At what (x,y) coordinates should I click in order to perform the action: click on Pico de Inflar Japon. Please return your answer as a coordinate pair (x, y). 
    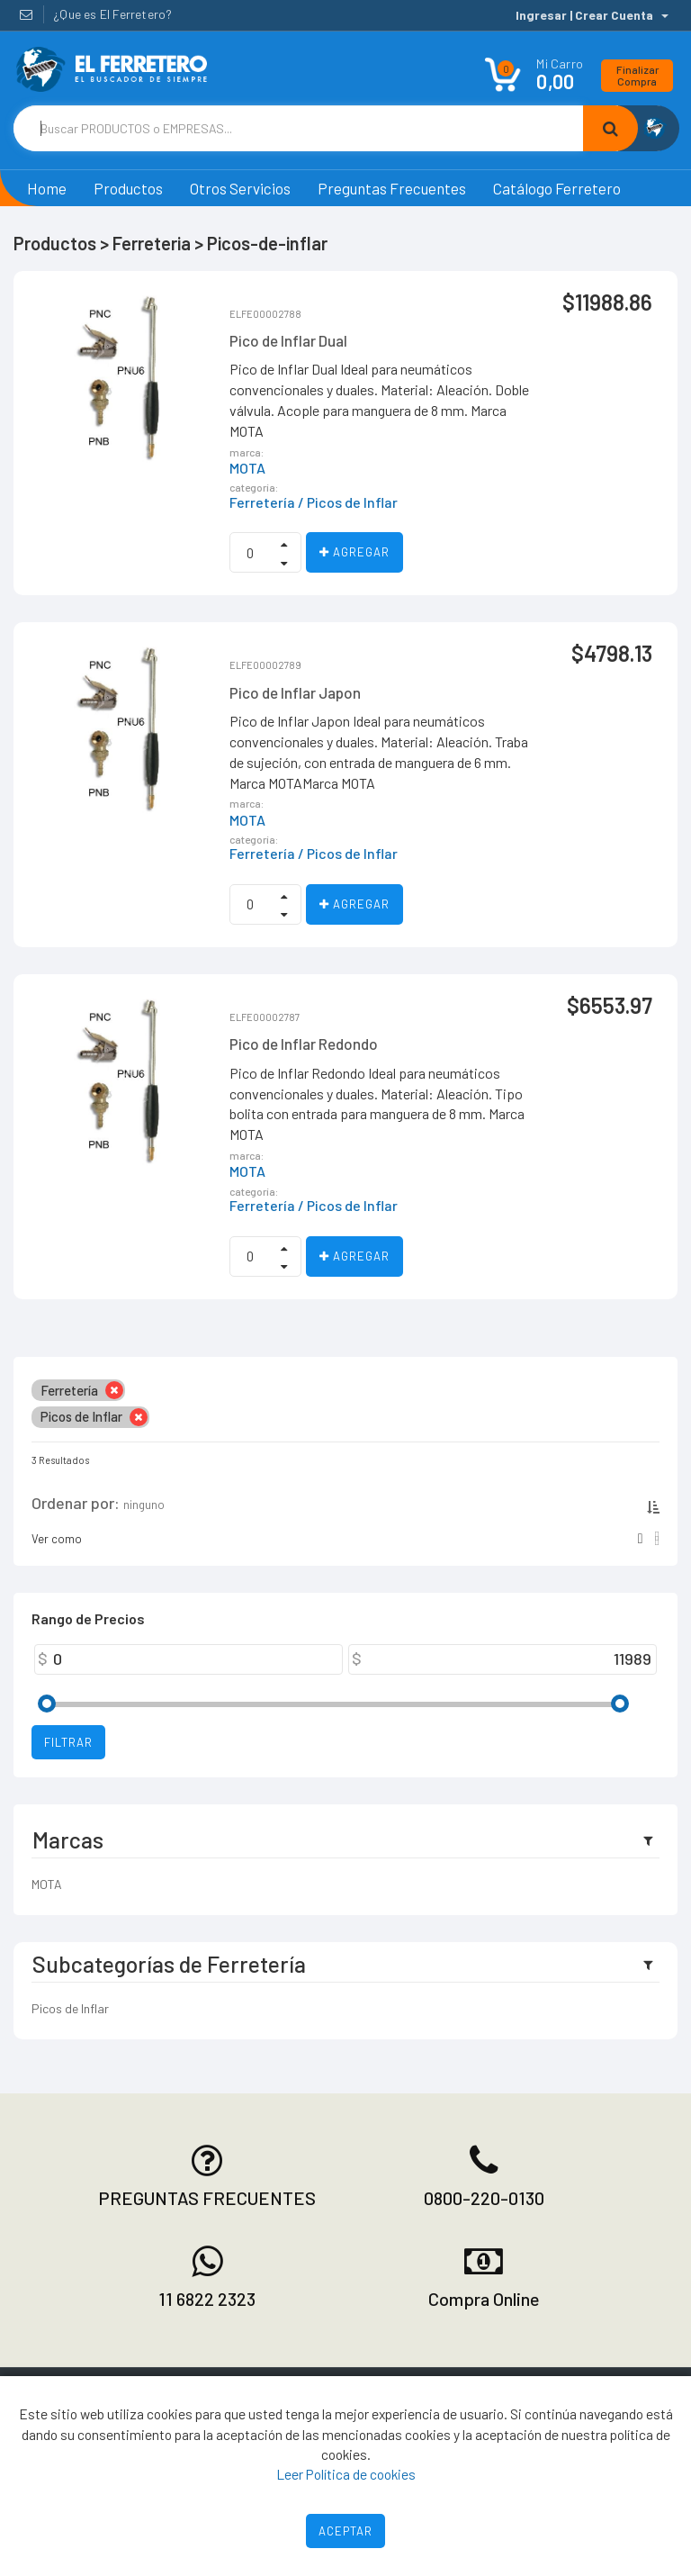
    Looking at the image, I should click on (295, 692).